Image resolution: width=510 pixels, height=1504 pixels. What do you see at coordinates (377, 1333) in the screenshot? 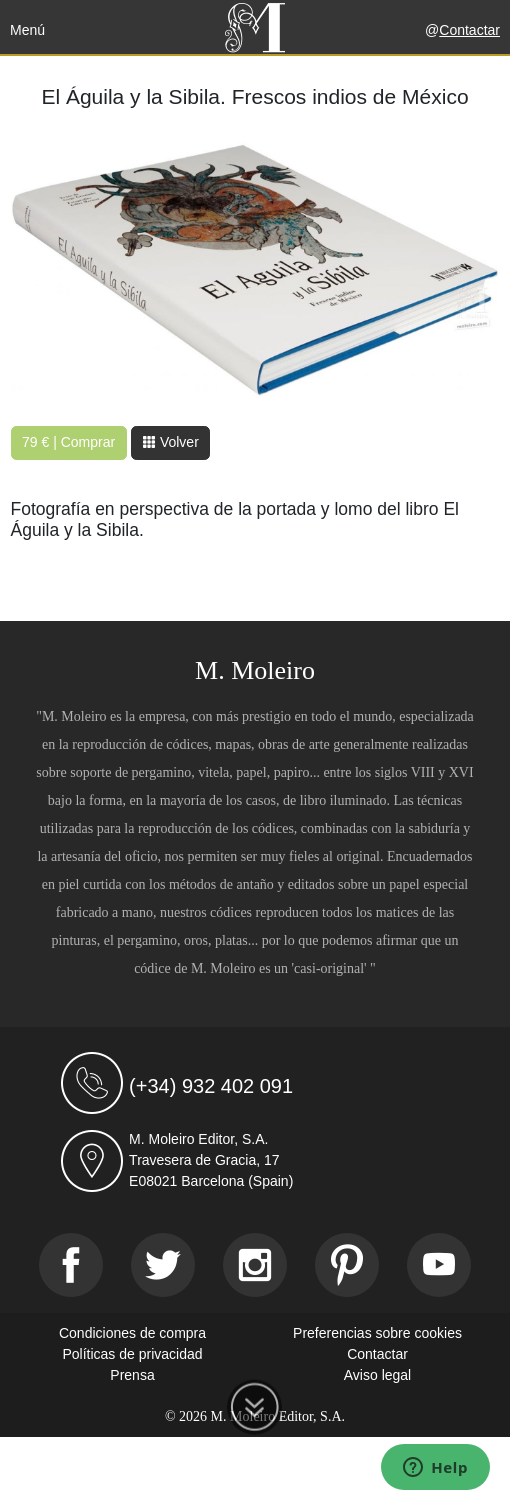
I see `Preferencias sobre cookies` at bounding box center [377, 1333].